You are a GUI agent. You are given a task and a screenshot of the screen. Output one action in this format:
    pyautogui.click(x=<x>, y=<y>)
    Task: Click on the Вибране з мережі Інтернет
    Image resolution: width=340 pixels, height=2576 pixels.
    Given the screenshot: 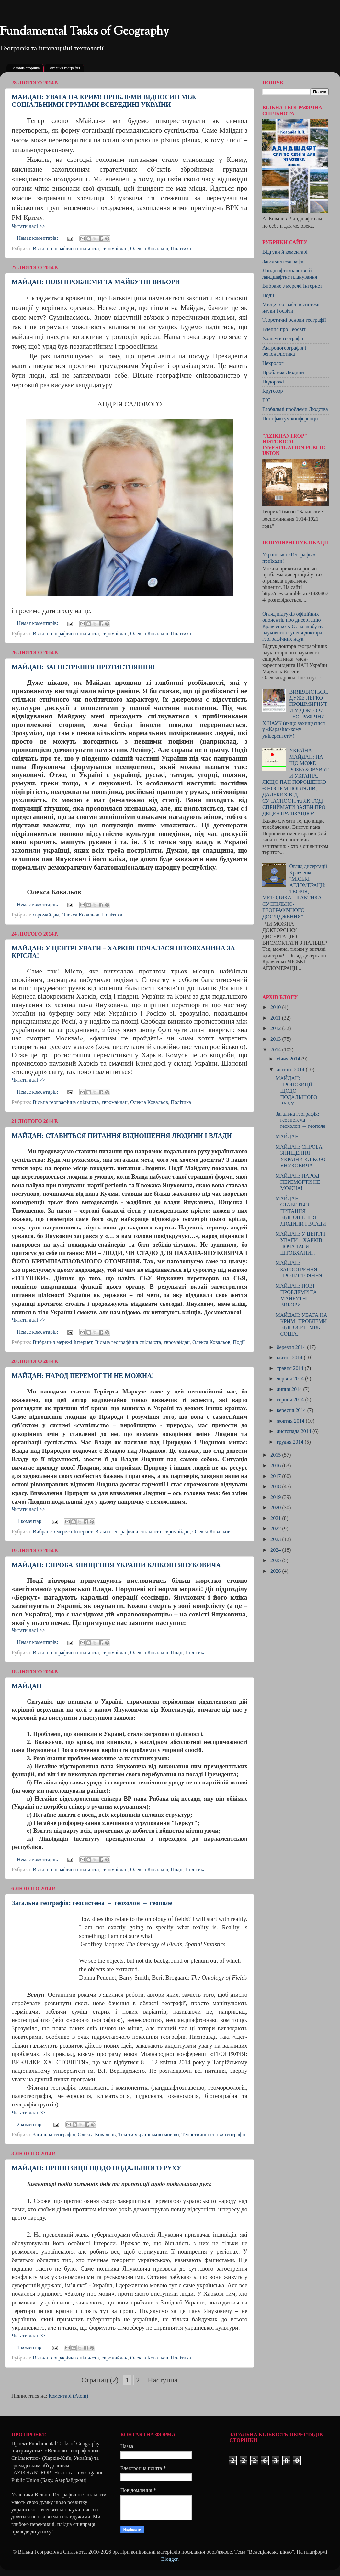 What is the action you would take?
    pyautogui.click(x=62, y=1342)
    